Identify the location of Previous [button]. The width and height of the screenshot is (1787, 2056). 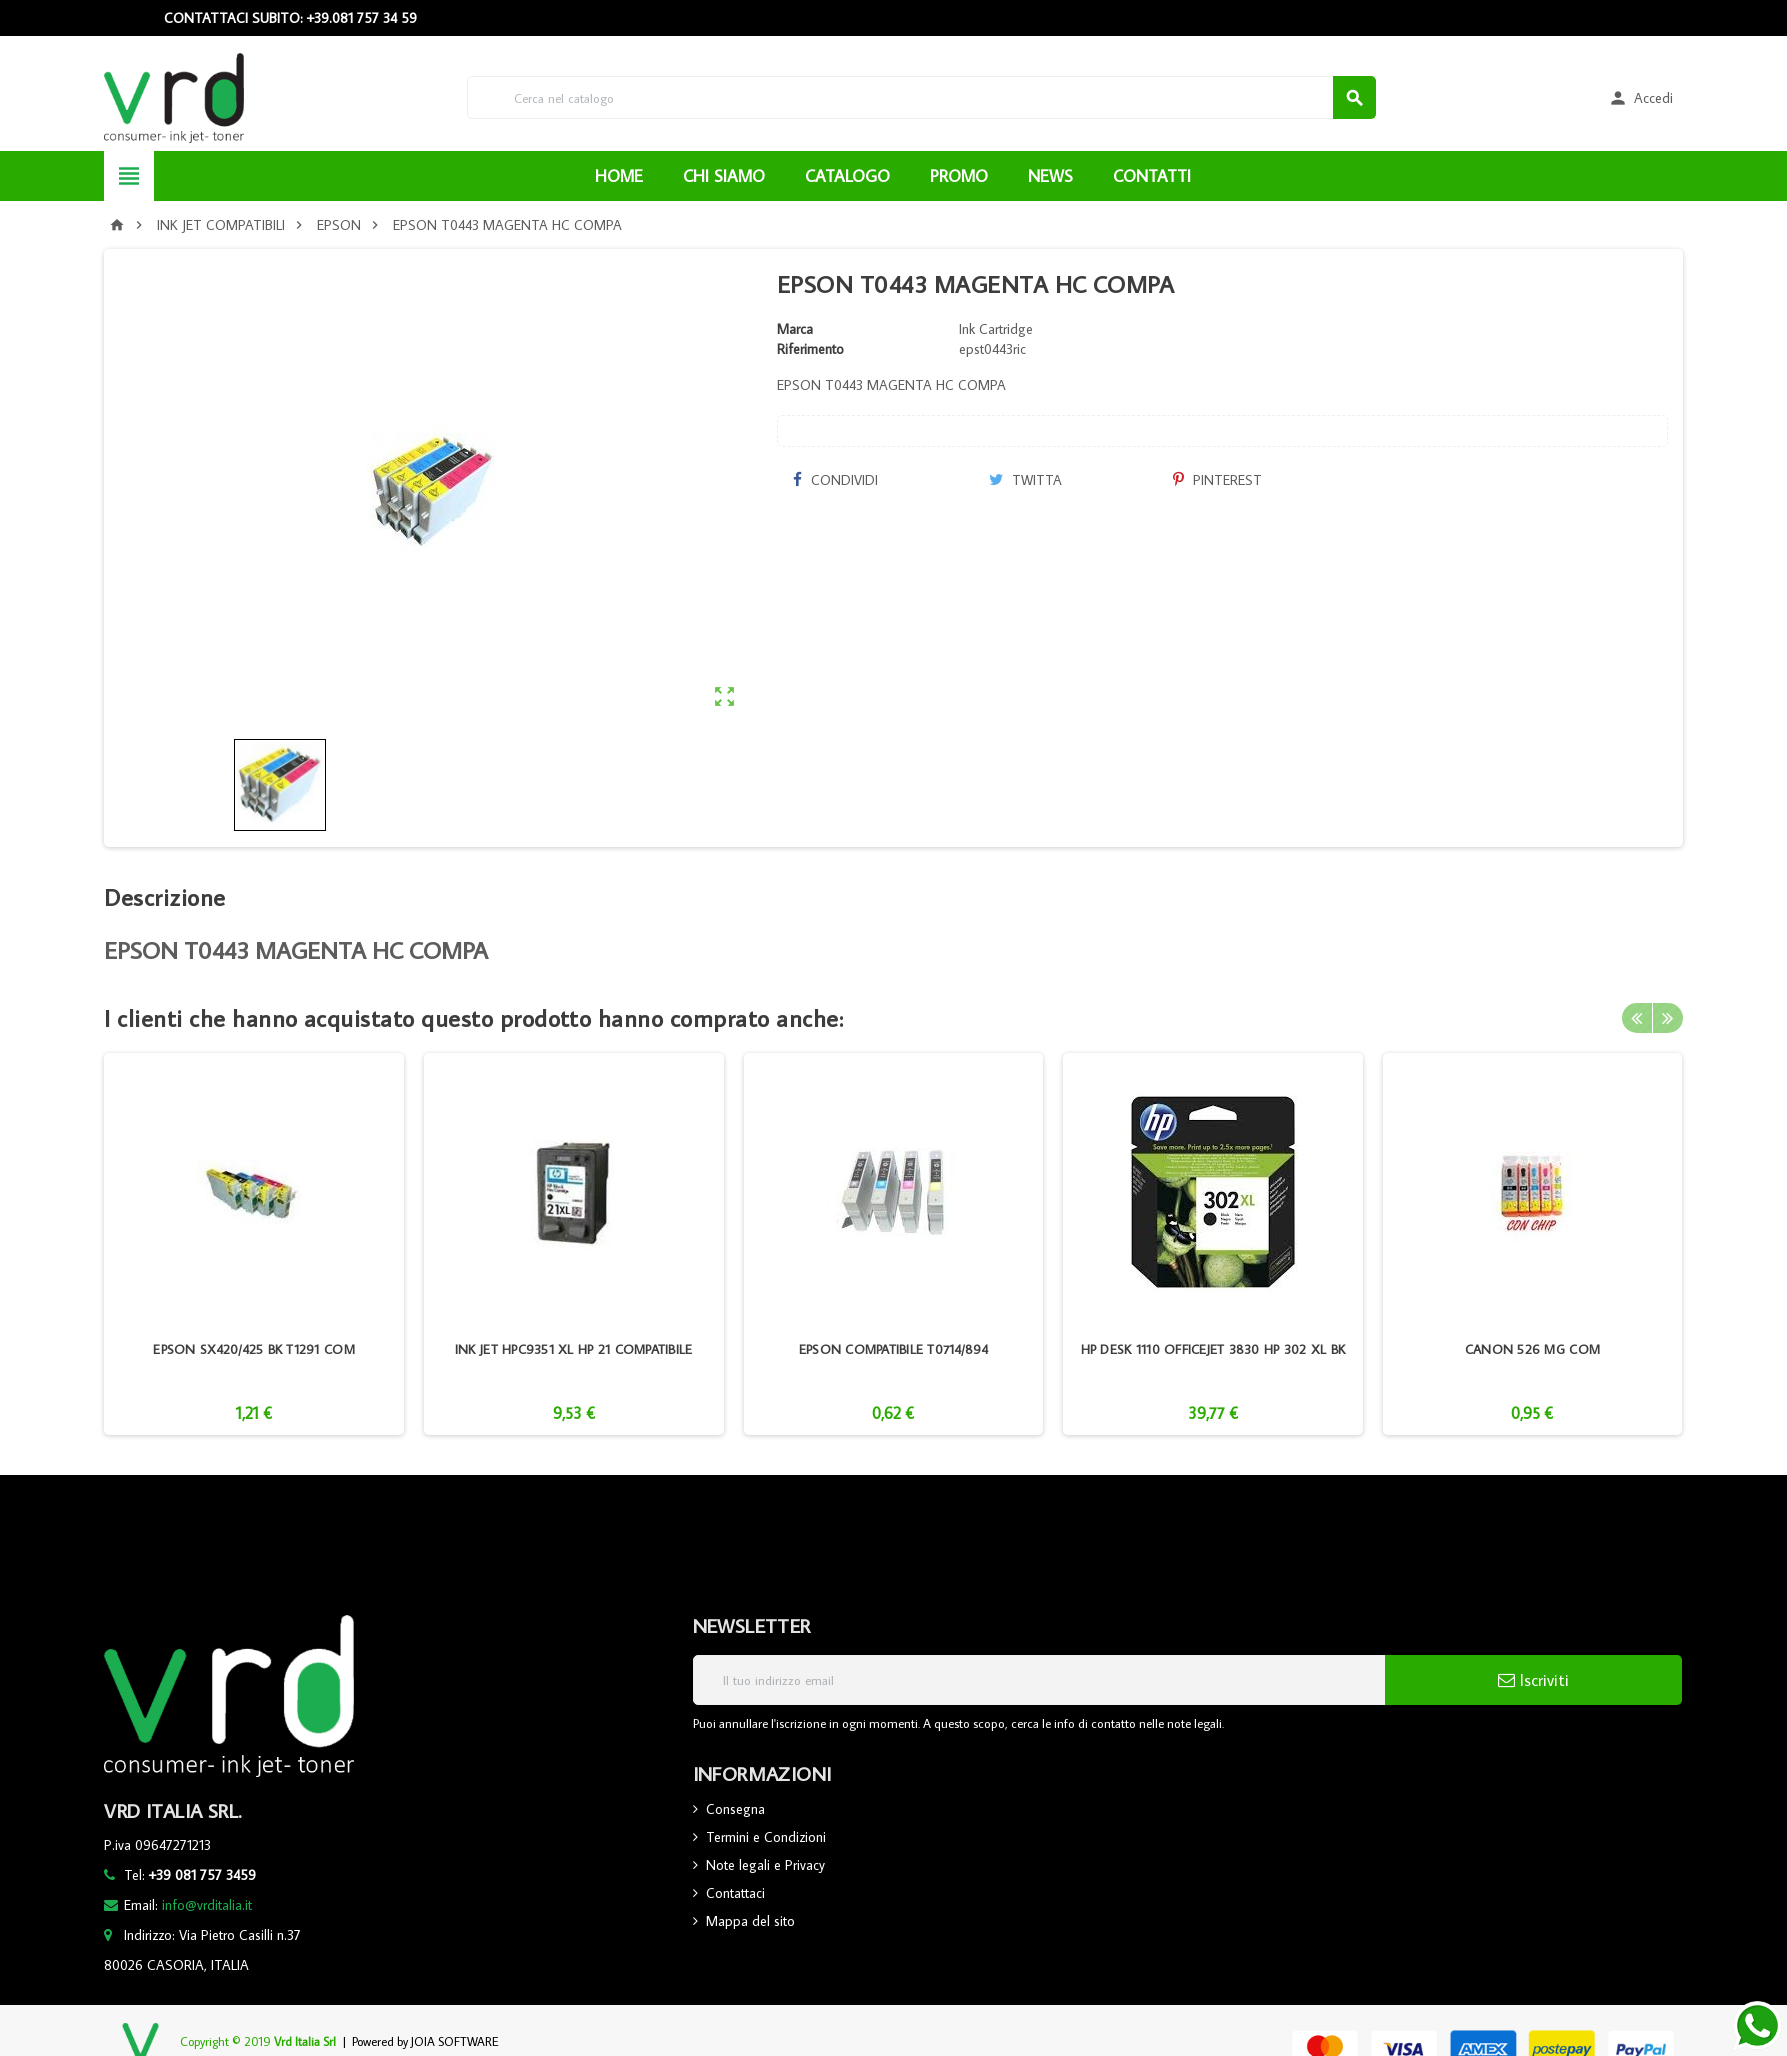
(1637, 1018).